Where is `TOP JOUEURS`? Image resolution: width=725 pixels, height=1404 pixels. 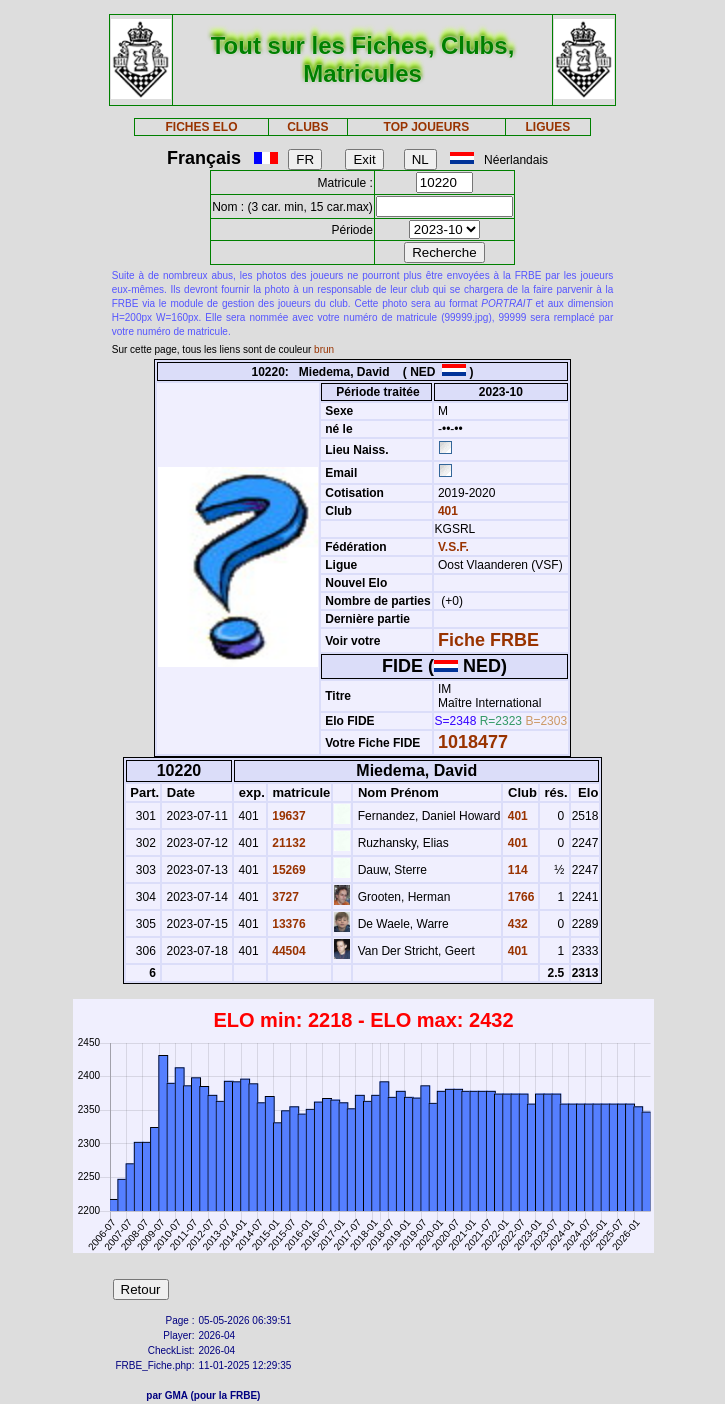 TOP JOUEURS is located at coordinates (427, 127).